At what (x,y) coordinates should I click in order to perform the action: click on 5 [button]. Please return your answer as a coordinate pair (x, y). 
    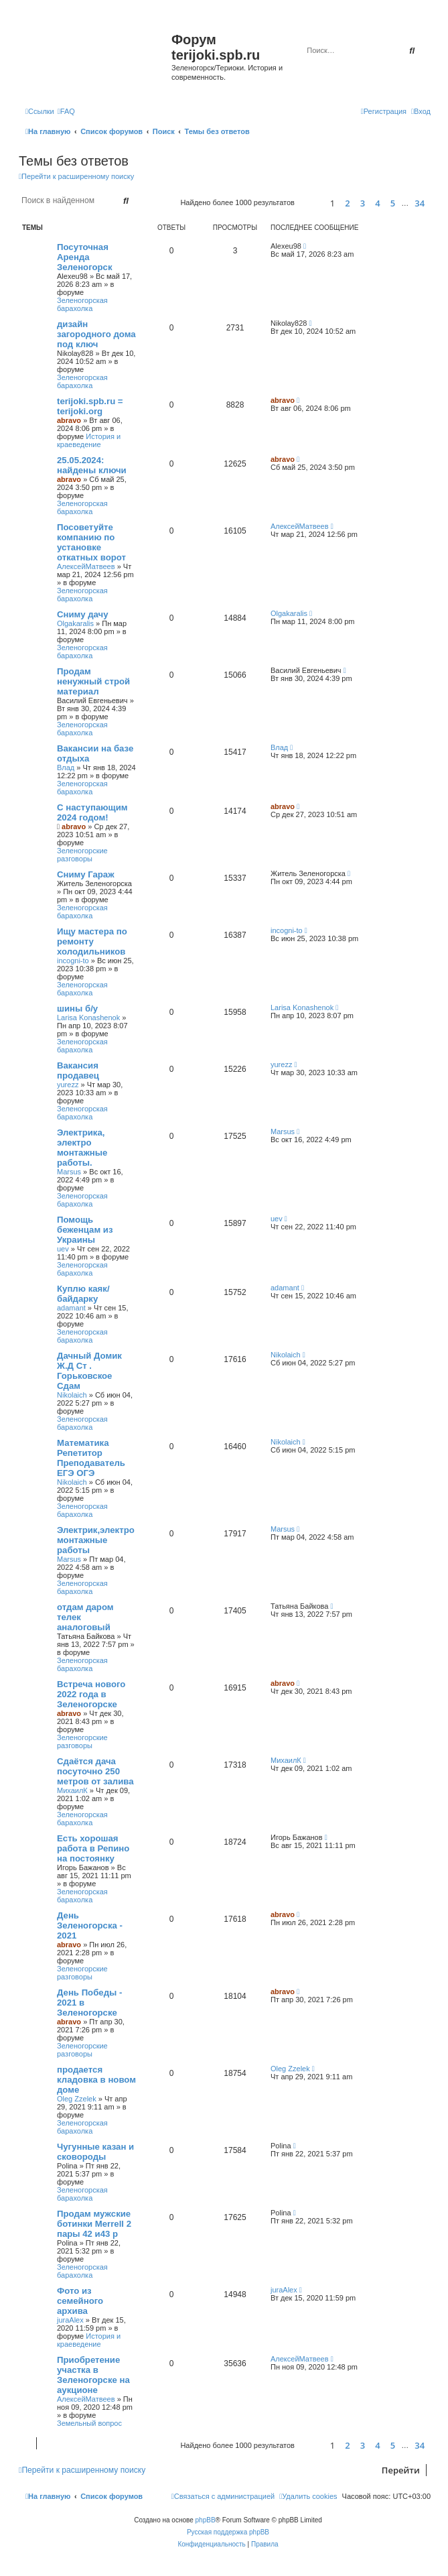
    Looking at the image, I should click on (392, 203).